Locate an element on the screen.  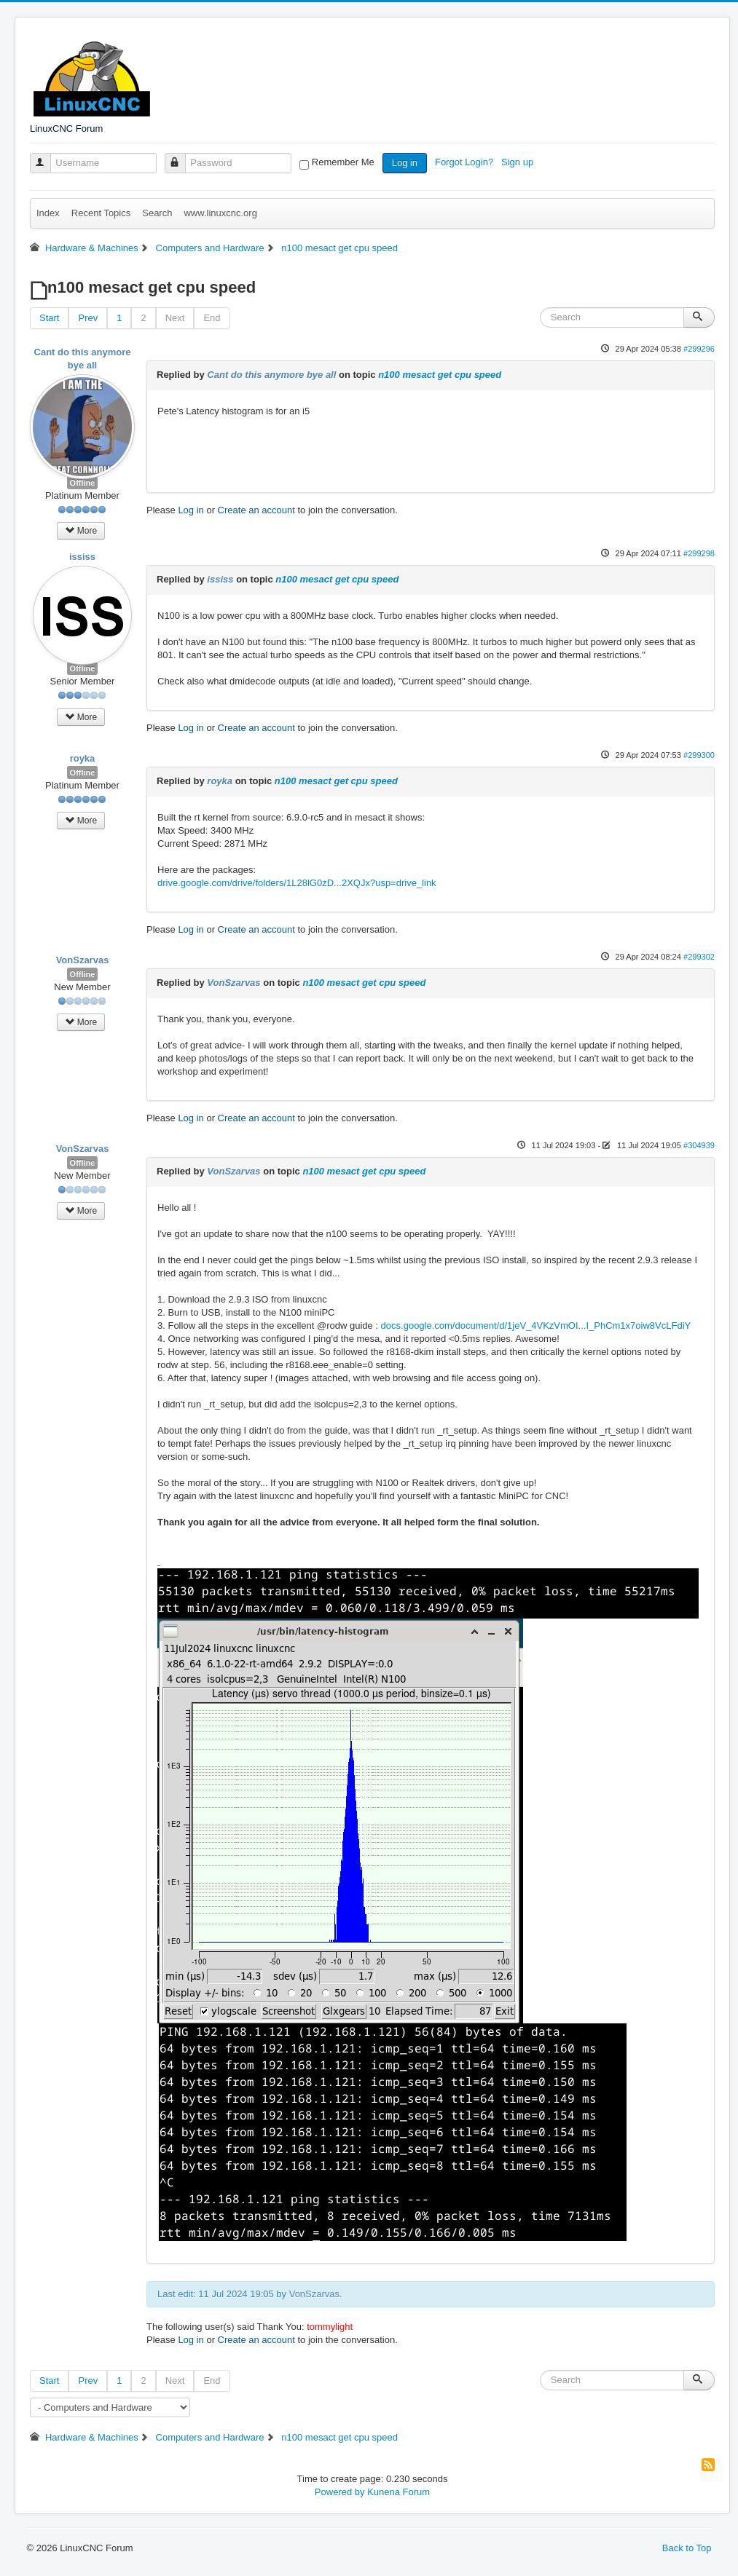
Recent Topics is located at coordinates (100, 213).